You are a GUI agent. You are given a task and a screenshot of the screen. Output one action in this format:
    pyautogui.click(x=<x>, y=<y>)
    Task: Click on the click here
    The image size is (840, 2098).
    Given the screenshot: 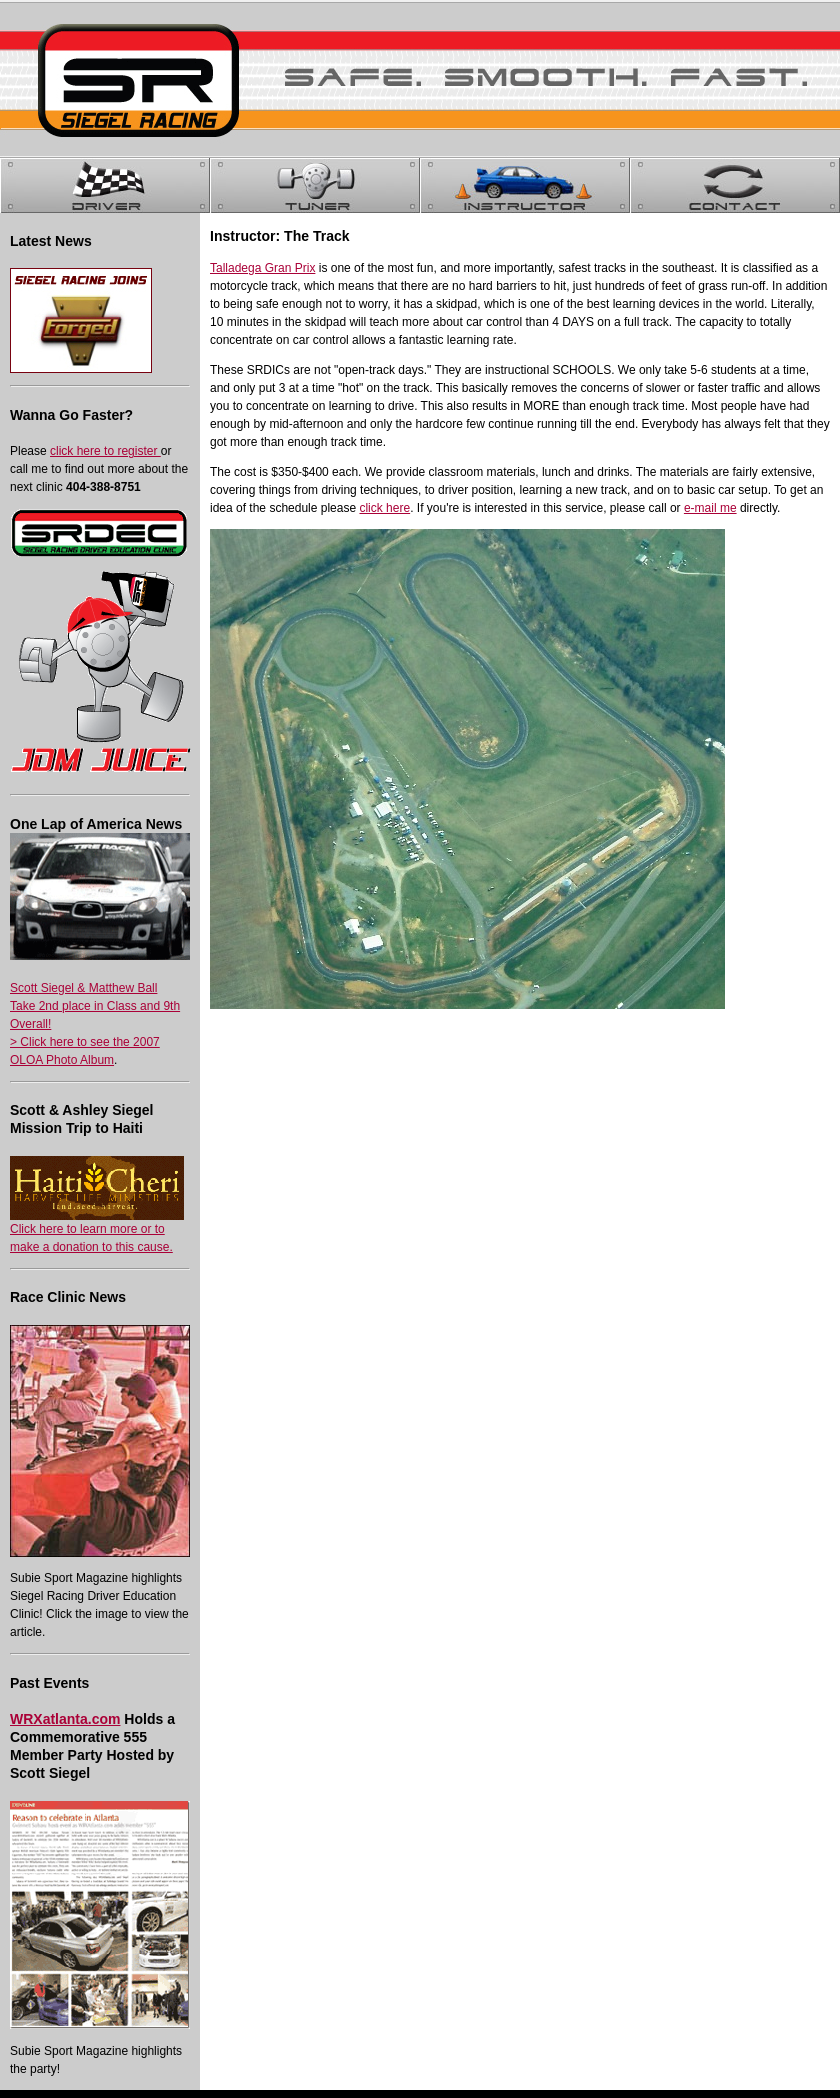 What is the action you would take?
    pyautogui.click(x=384, y=508)
    